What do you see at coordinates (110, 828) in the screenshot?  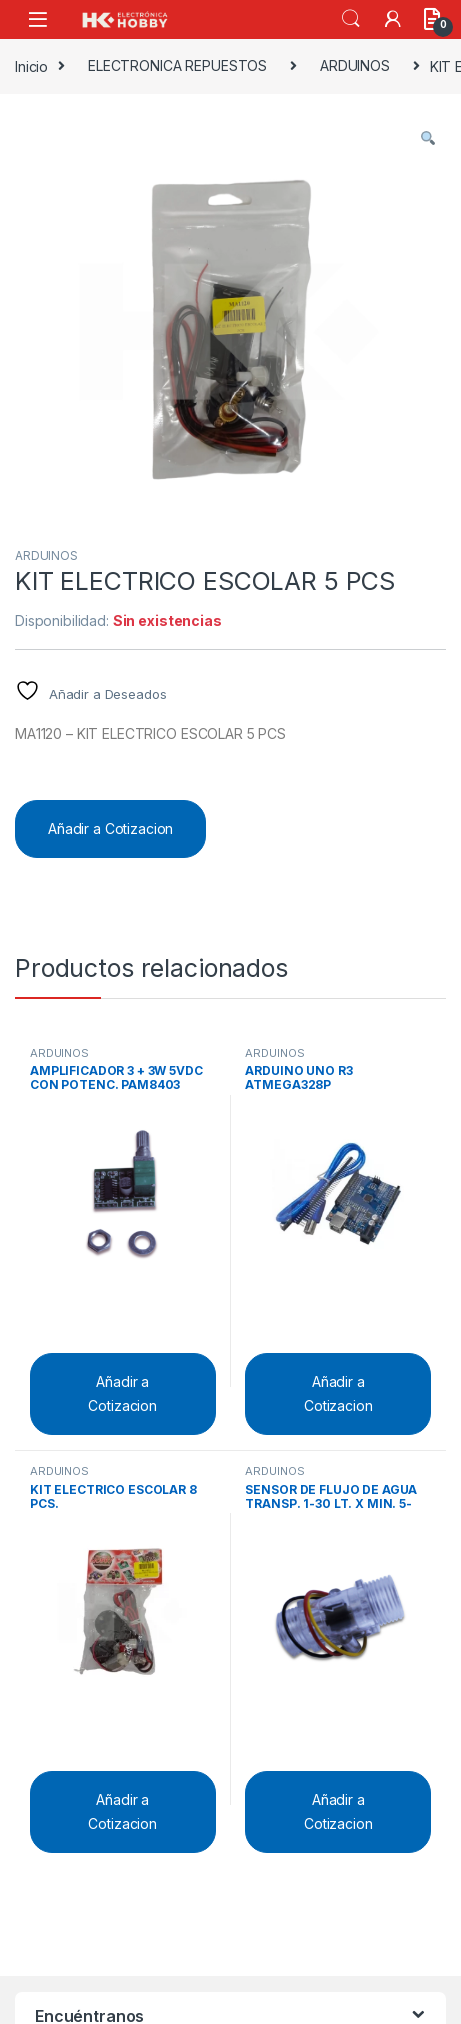 I see `Añadir a Cotizacion` at bounding box center [110, 828].